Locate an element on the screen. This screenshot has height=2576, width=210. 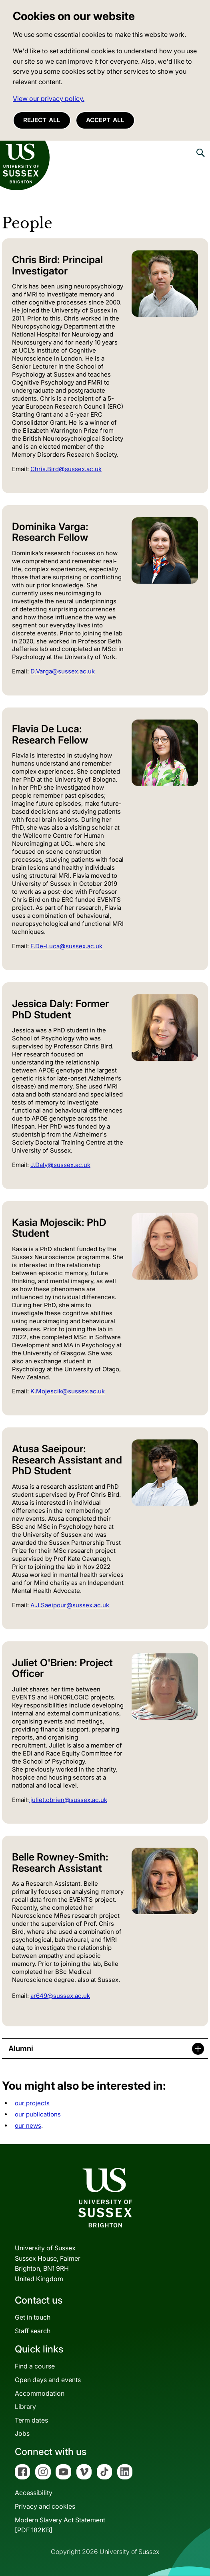
Accommodation is located at coordinates (39, 2393).